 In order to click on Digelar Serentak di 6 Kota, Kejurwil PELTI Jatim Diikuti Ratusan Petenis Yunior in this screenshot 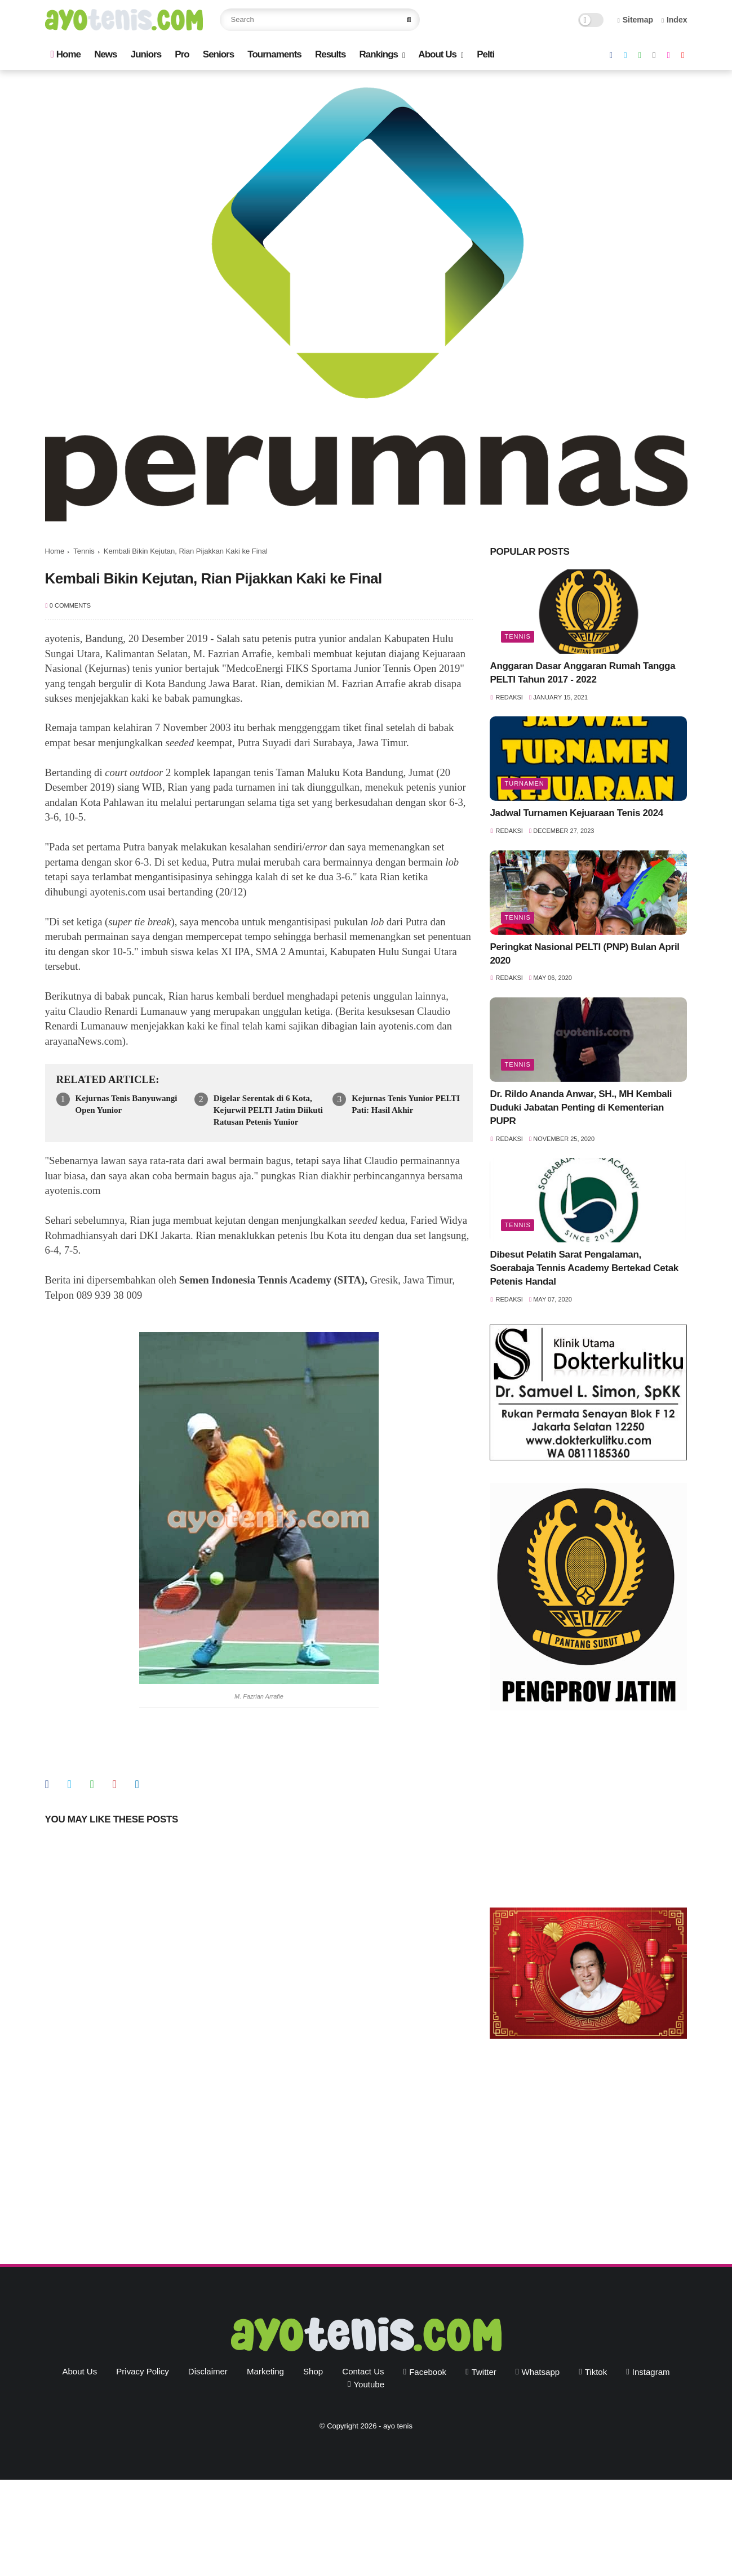, I will do `click(268, 1110)`.